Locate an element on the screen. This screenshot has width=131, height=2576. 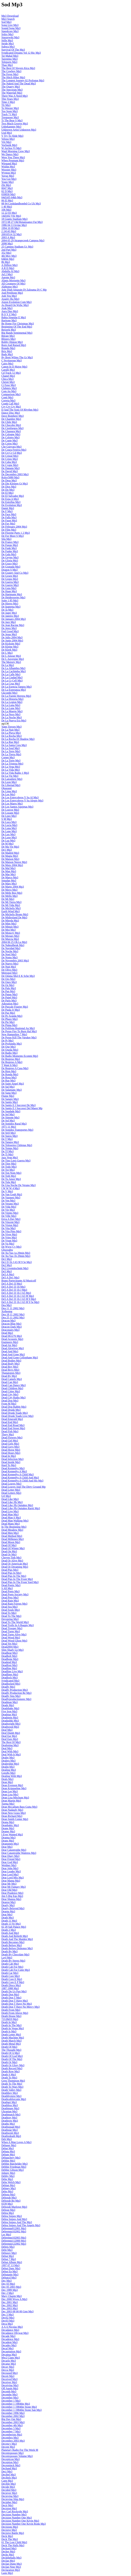
De Mim Mp3 is located at coordinates (8, 923).